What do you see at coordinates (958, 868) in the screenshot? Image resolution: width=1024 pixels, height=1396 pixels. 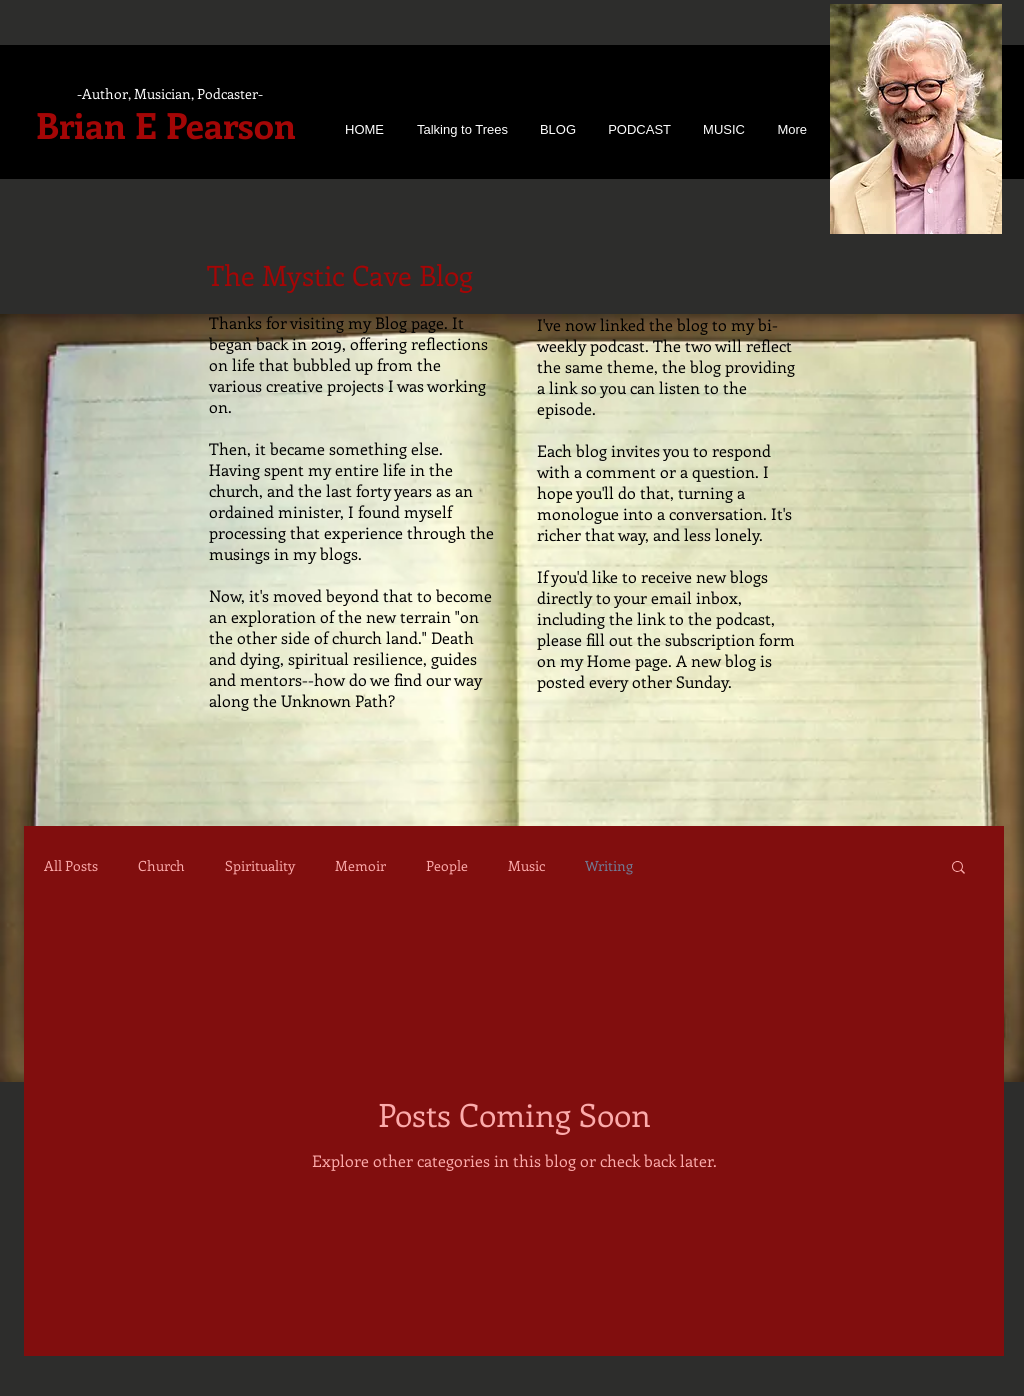 I see `[button]` at bounding box center [958, 868].